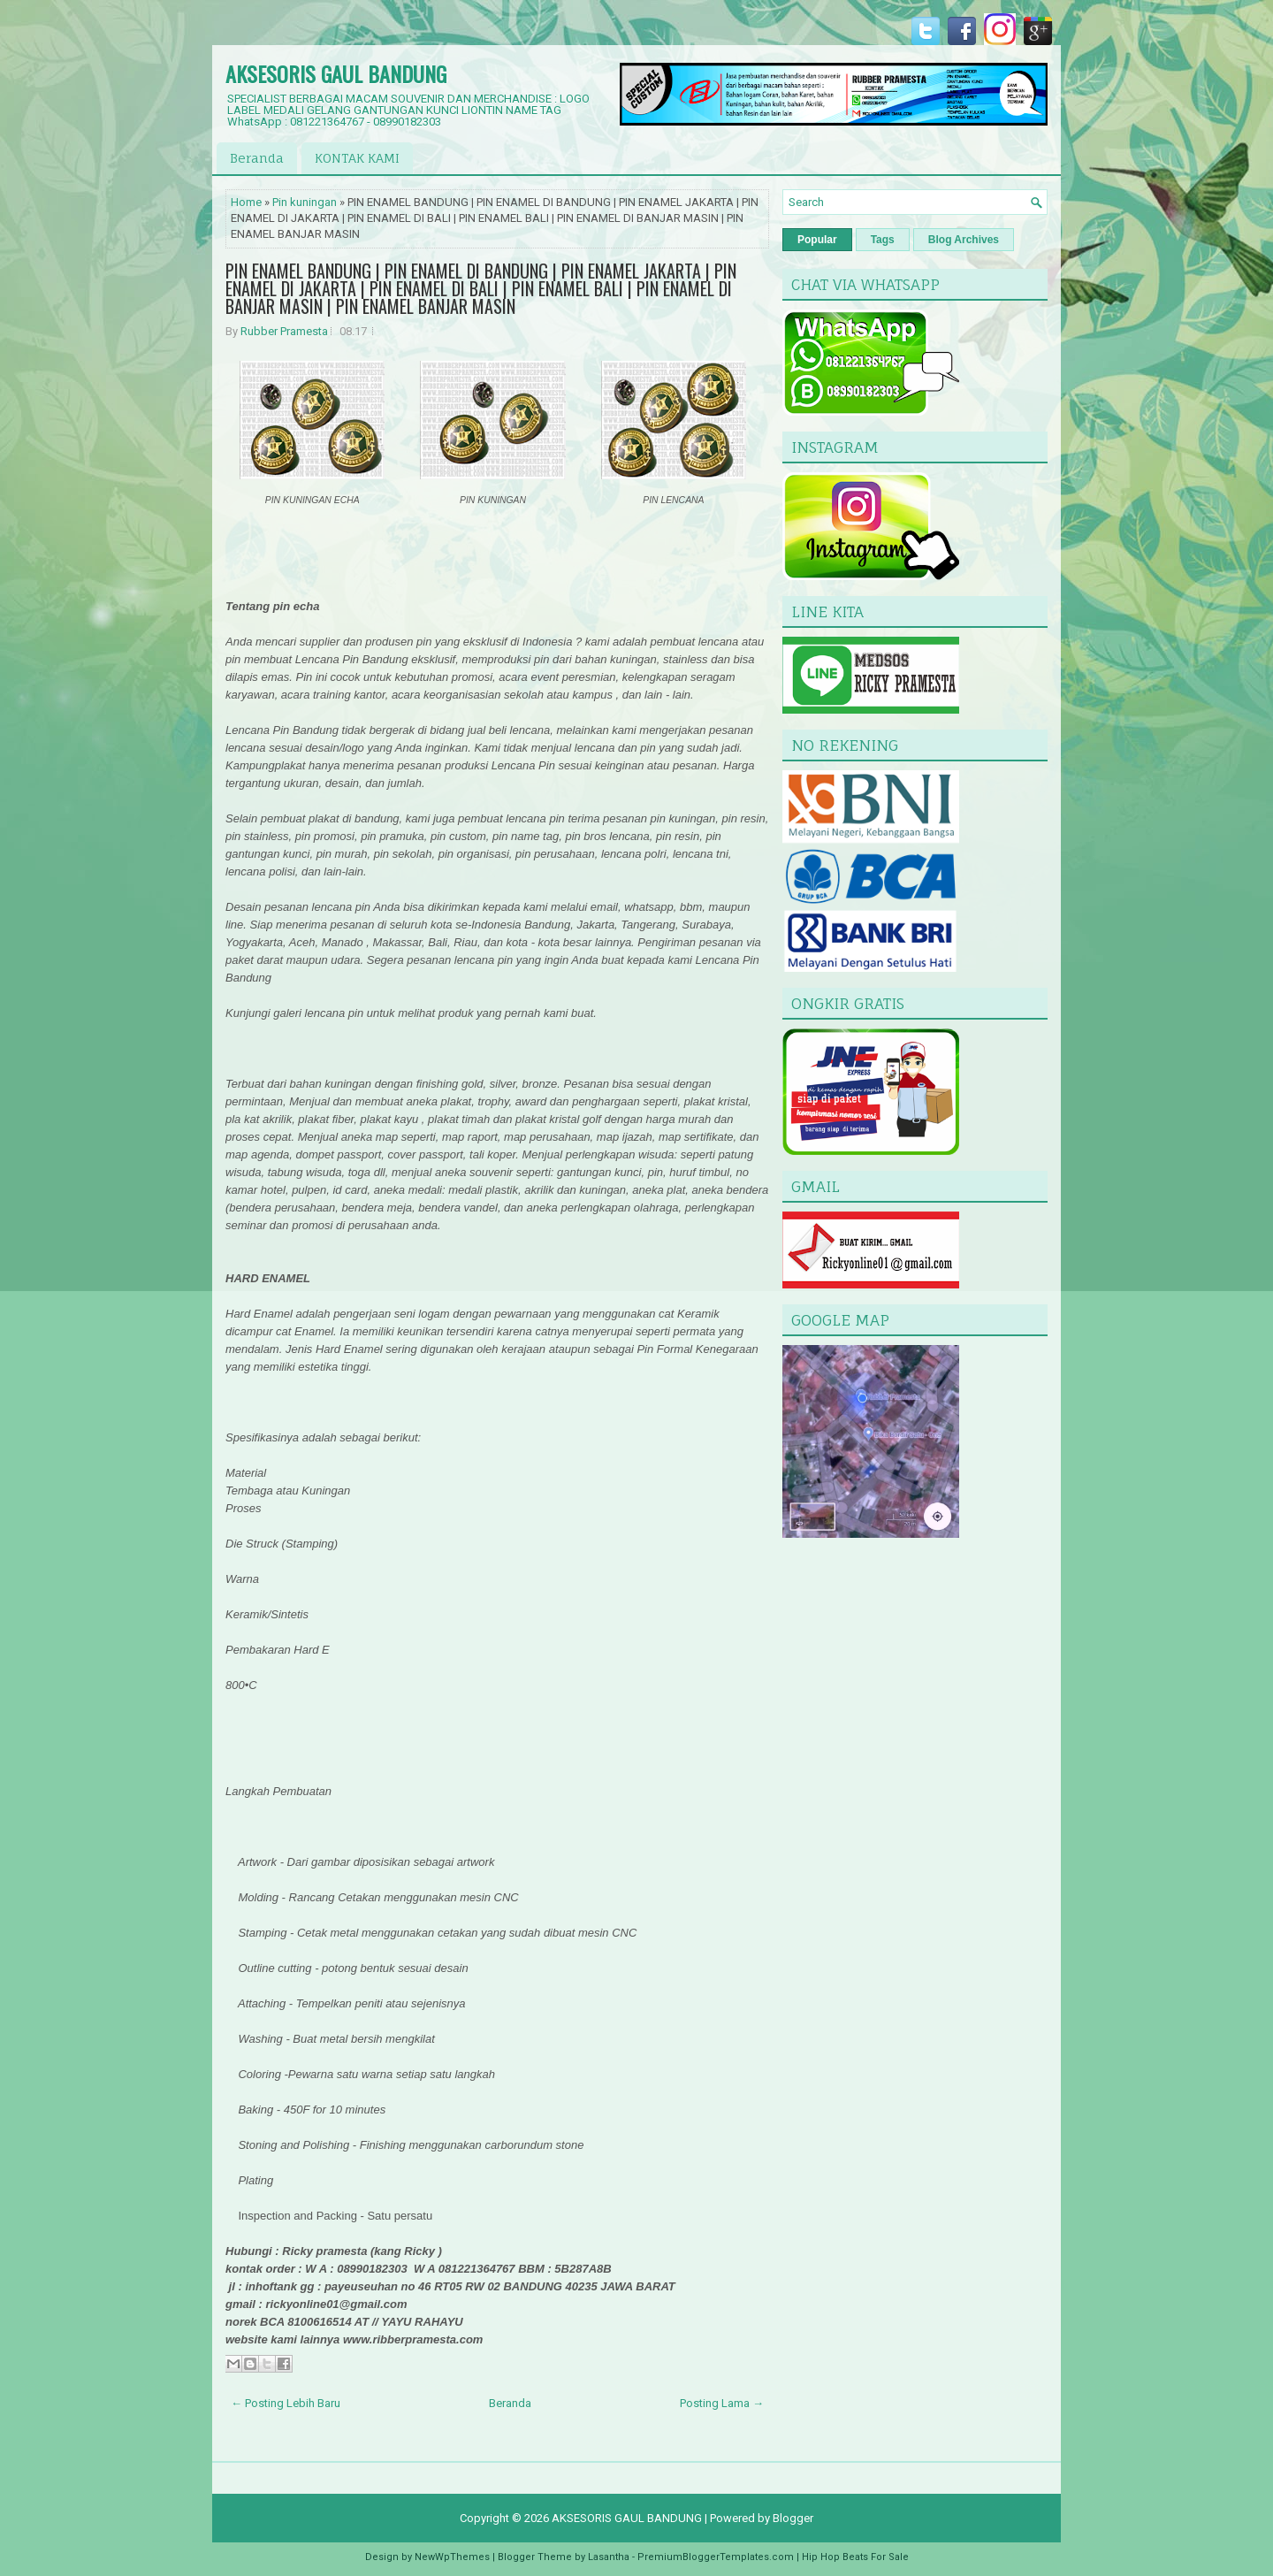 The image size is (1273, 2576). I want to click on Rubber Pramesta, so click(284, 331).